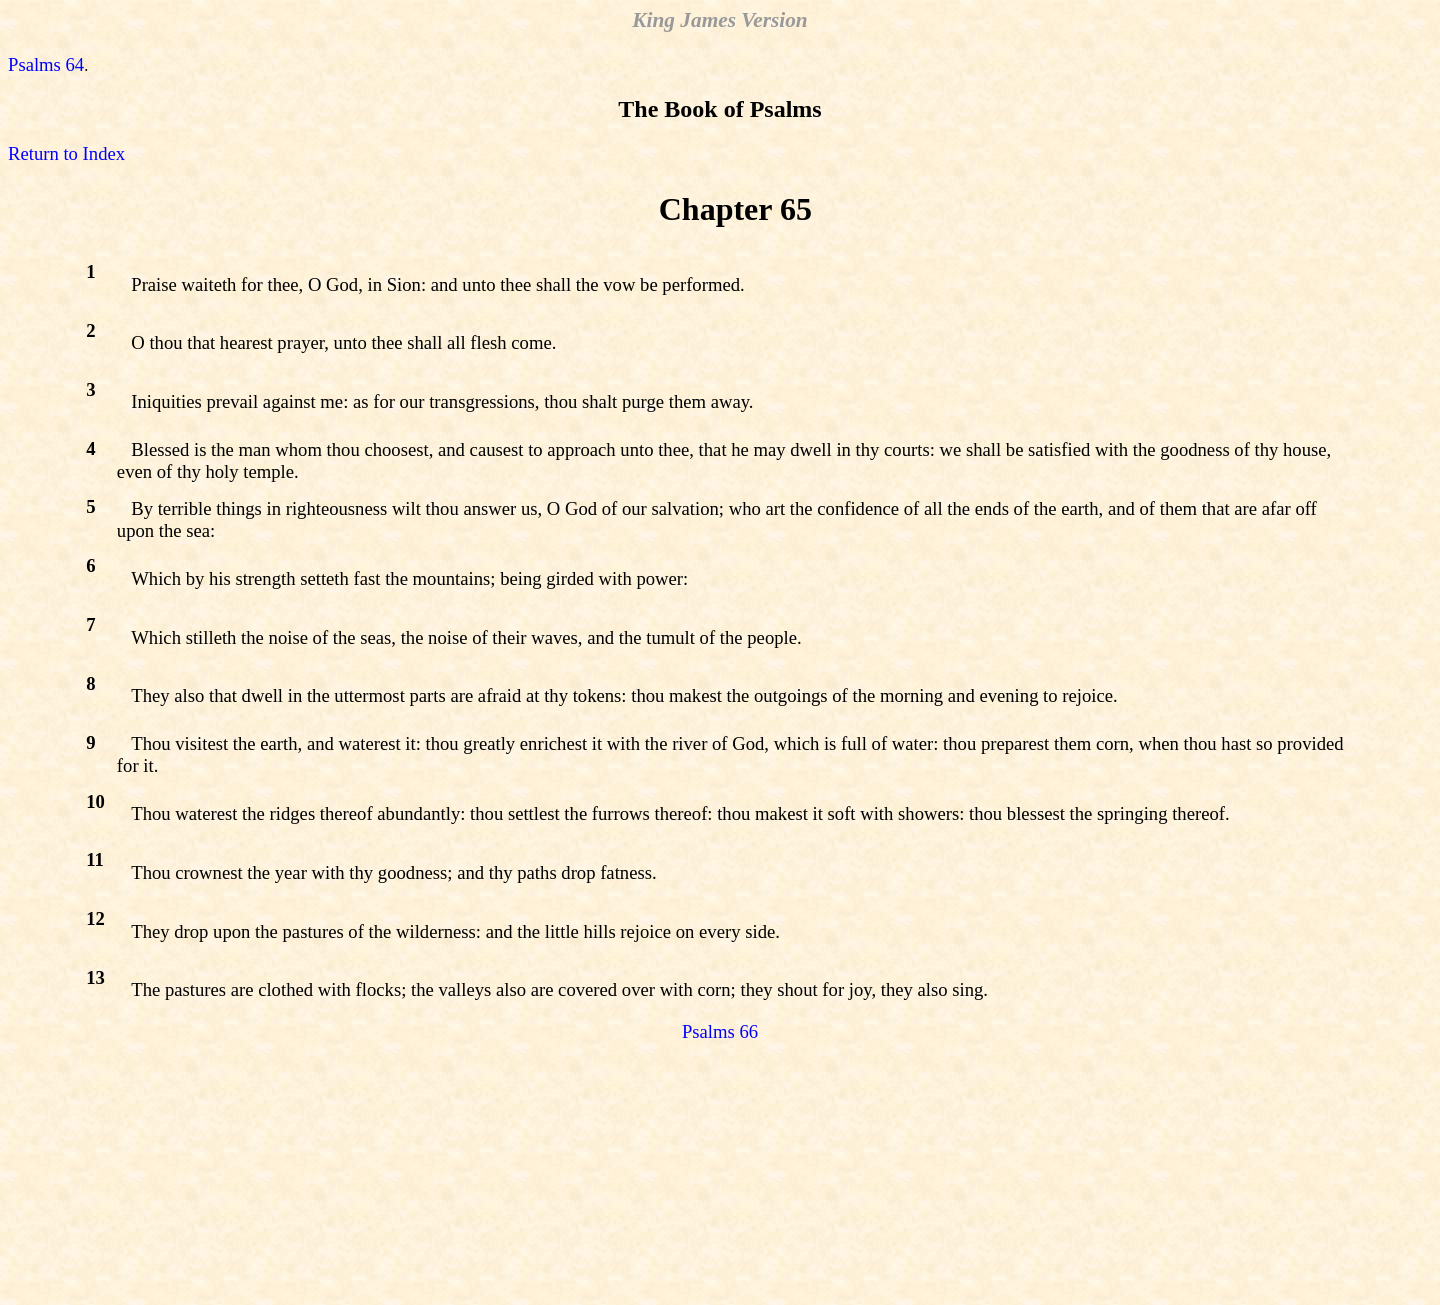  I want to click on Psalms 64, so click(46, 64).